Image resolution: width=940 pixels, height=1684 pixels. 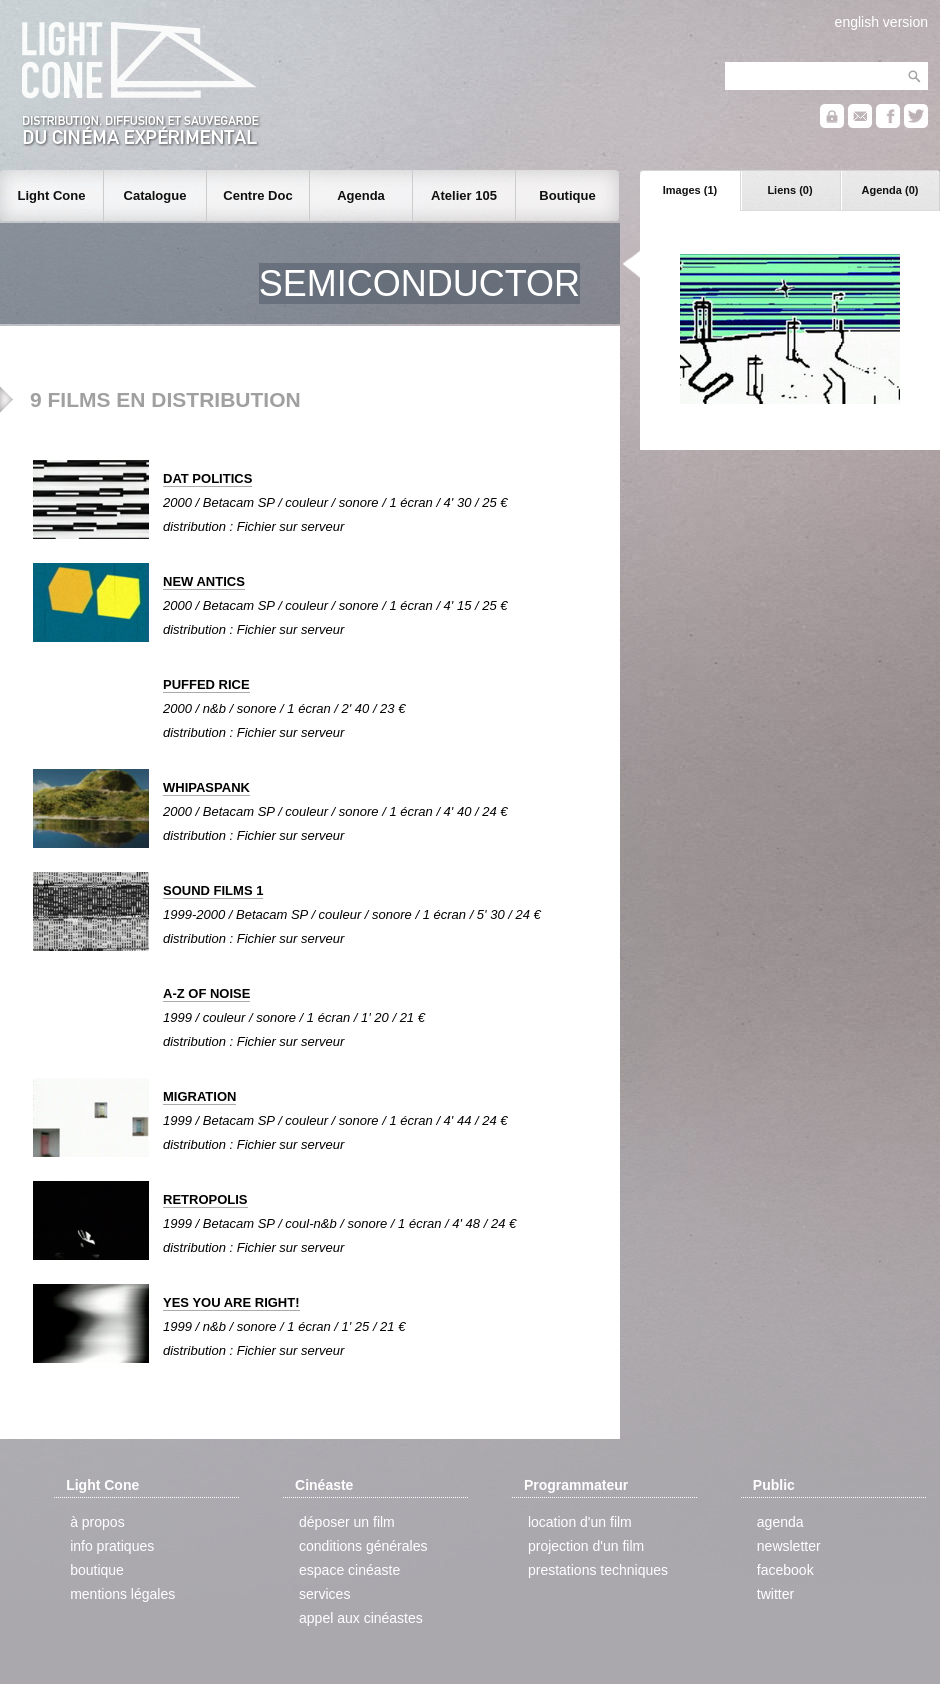 I want to click on DAT POLITICS, so click(x=207, y=478).